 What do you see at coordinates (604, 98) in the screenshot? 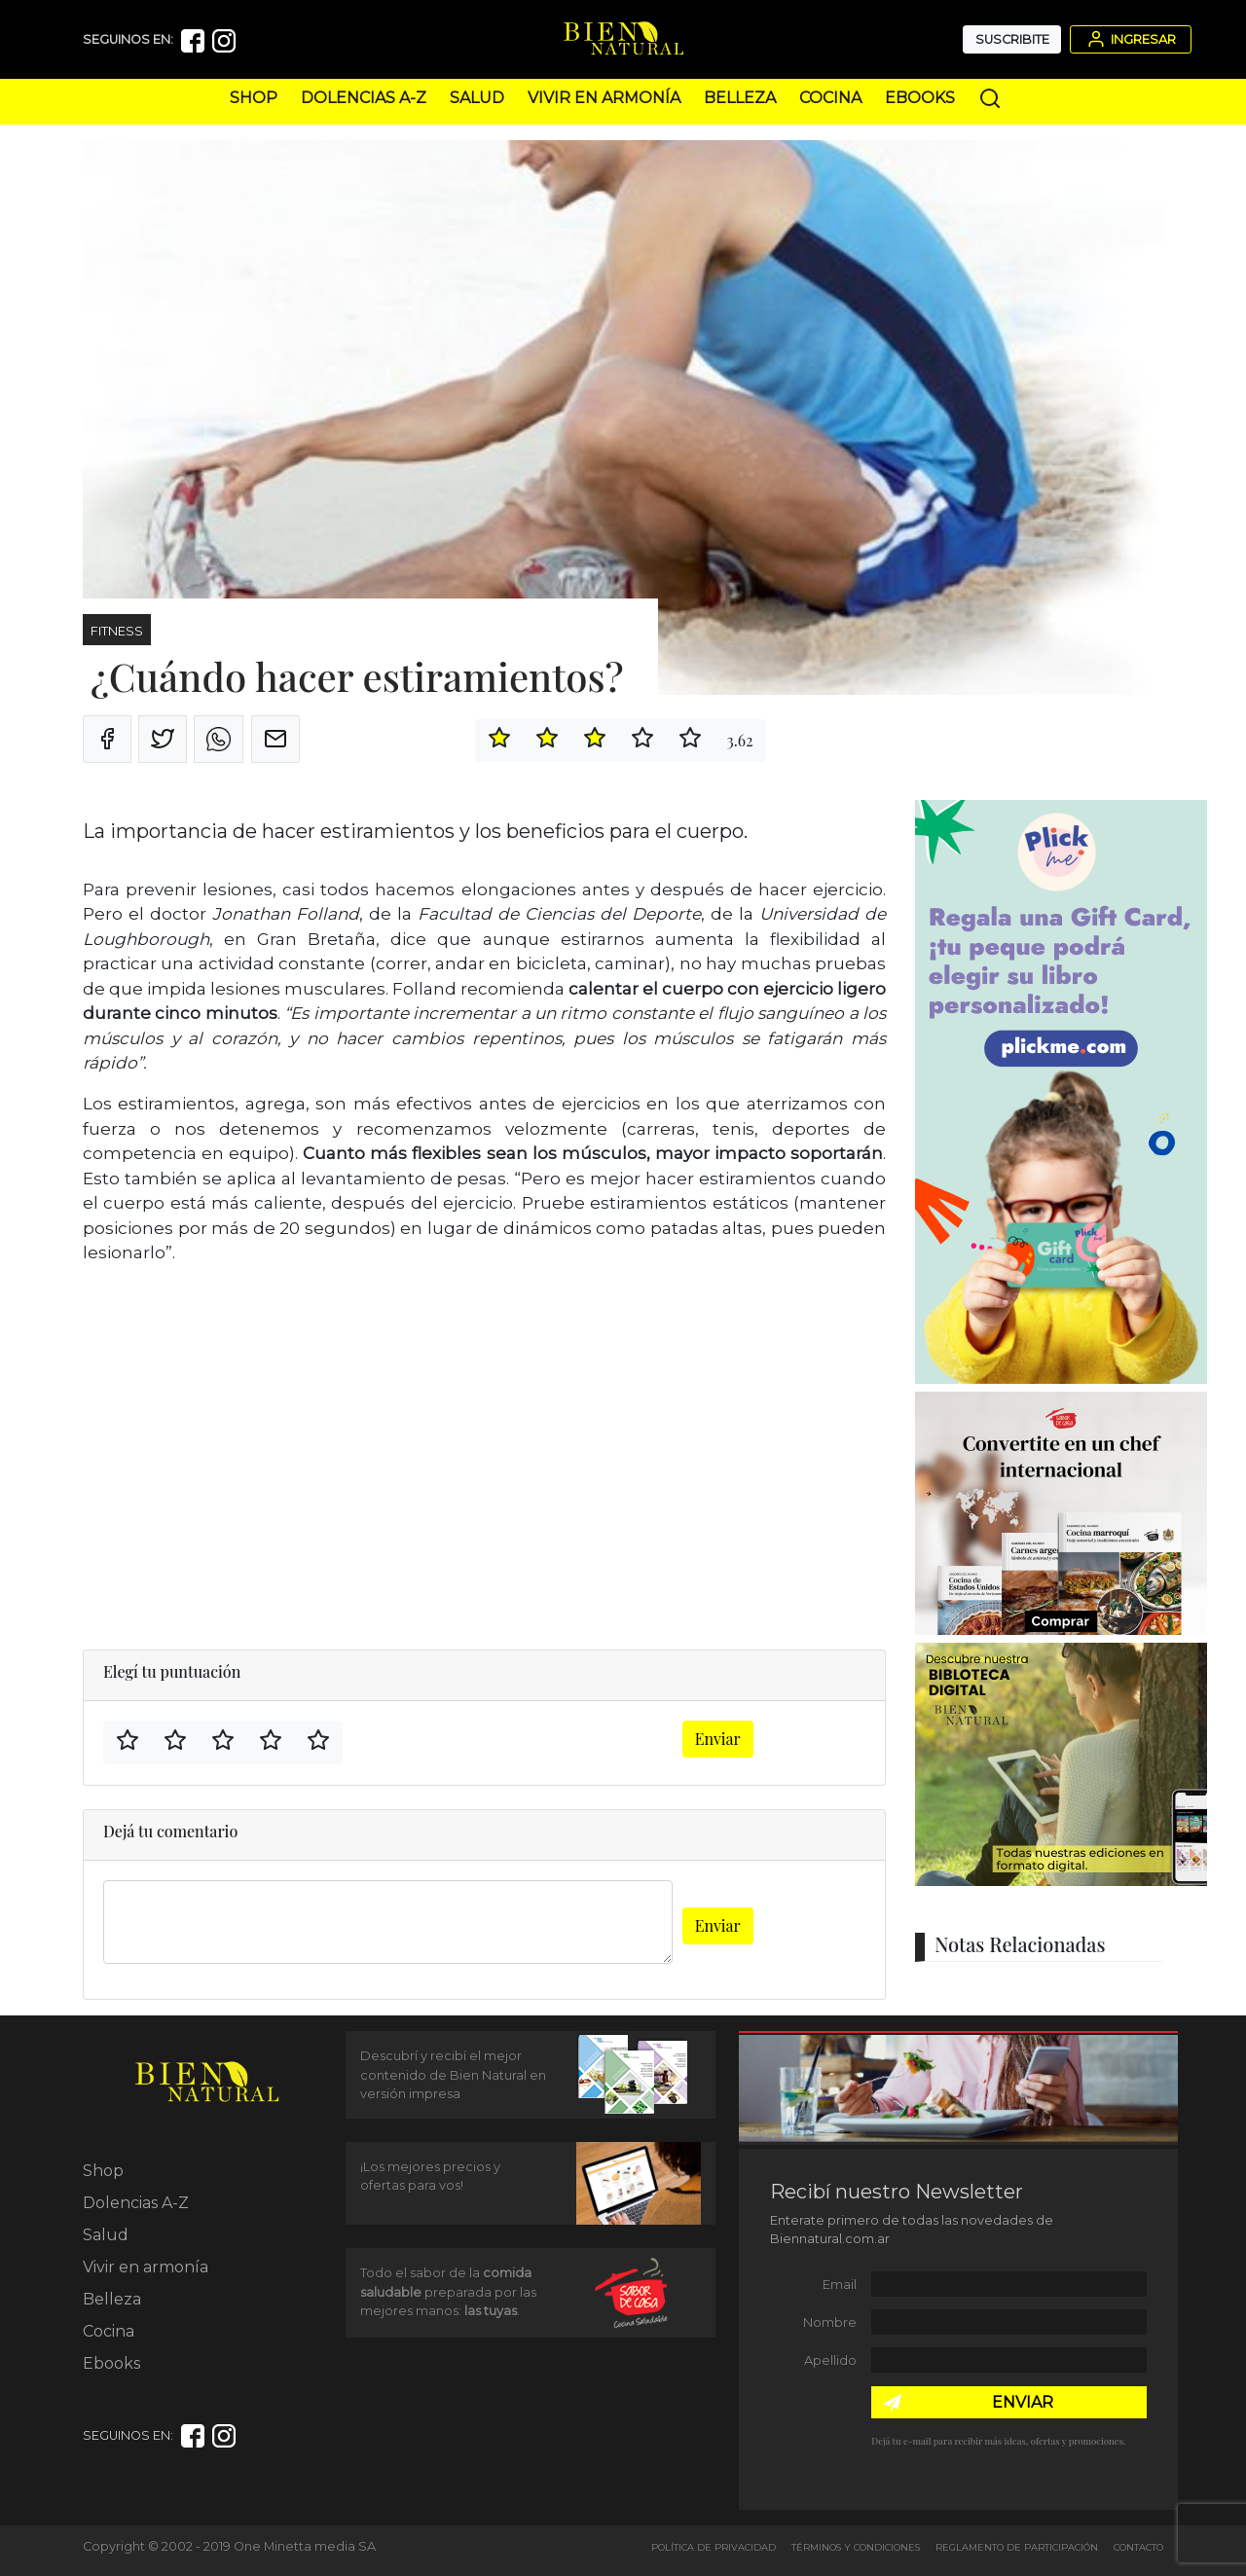
I see `Vivir en armonía` at bounding box center [604, 98].